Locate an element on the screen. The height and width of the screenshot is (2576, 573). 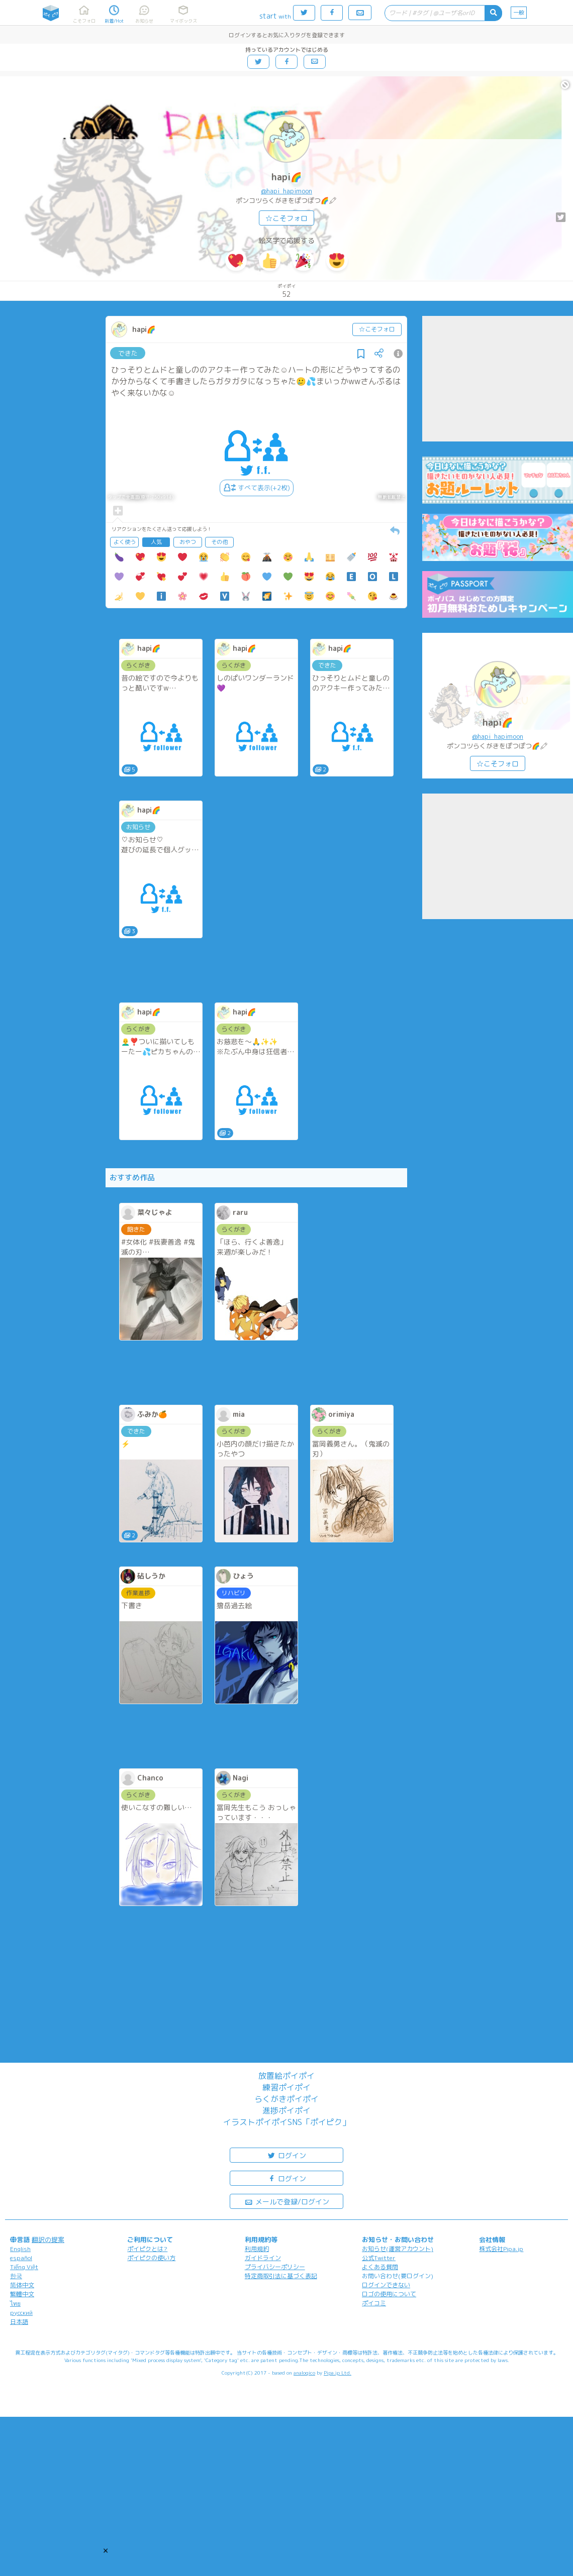
analogico is located at coordinates (304, 2372).